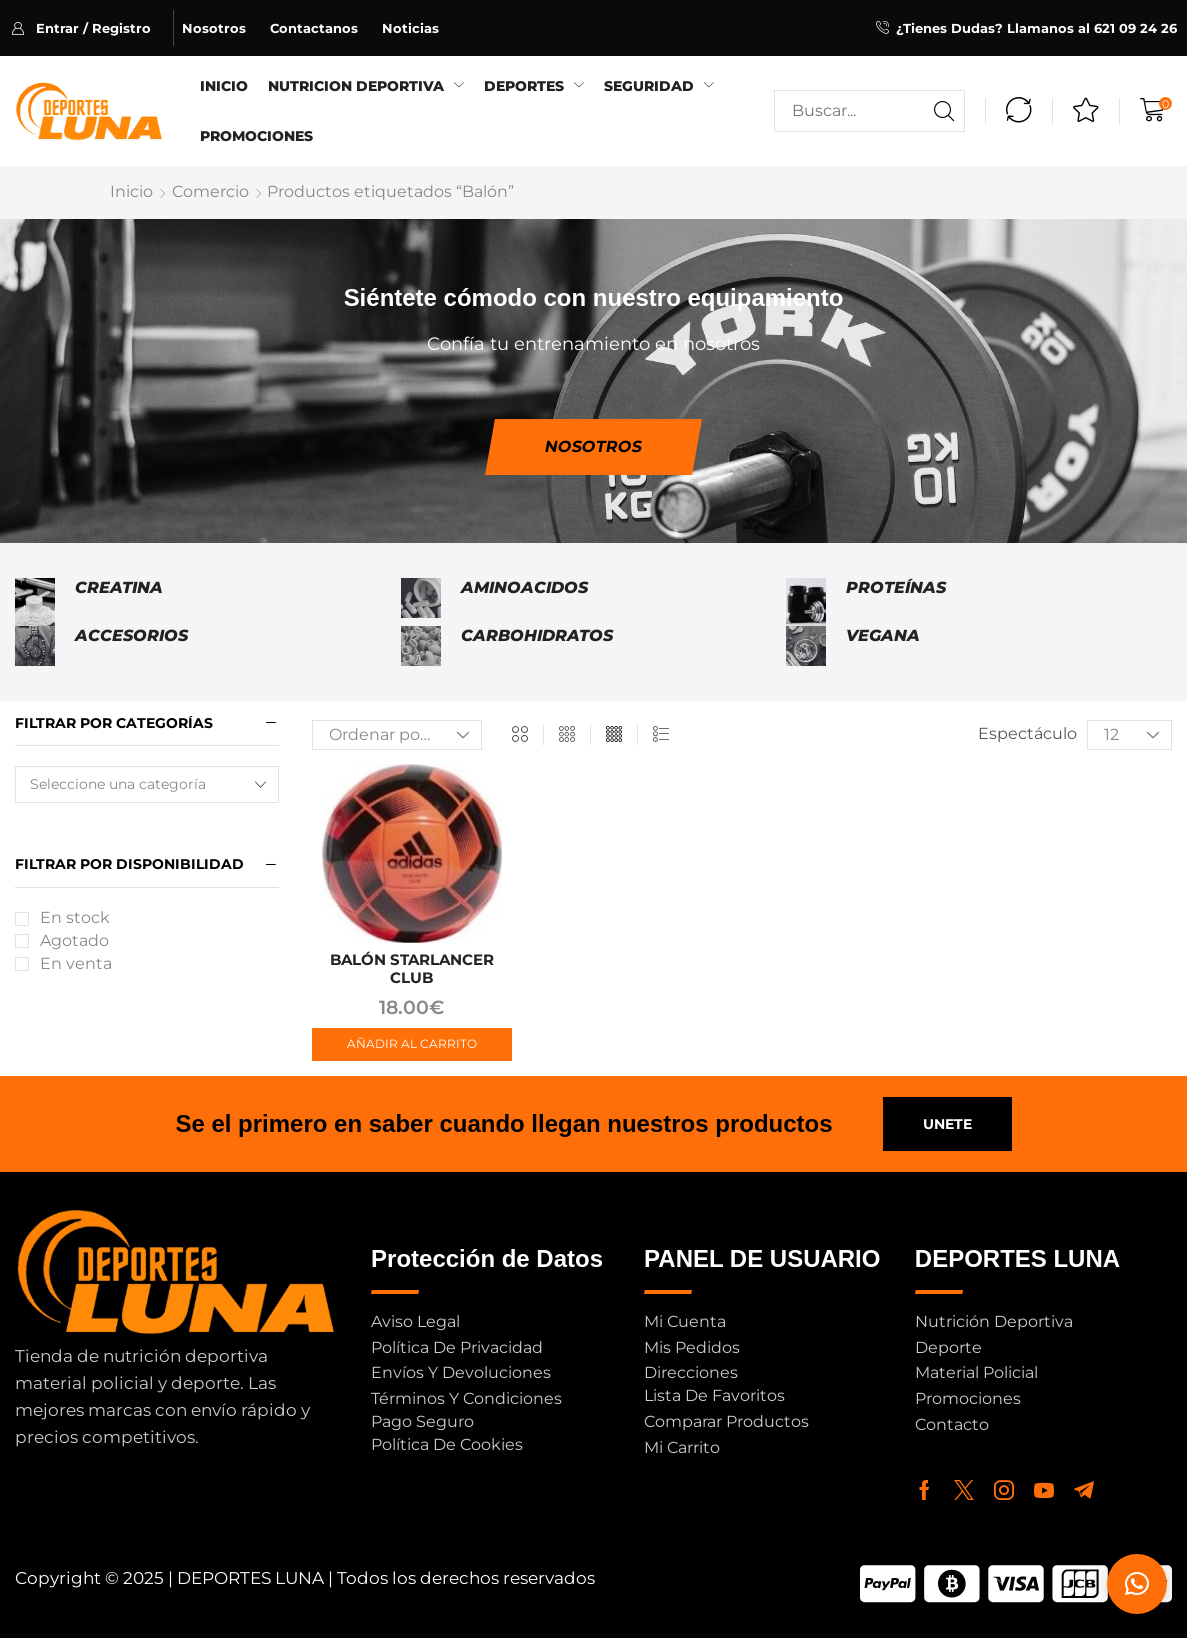 The height and width of the screenshot is (1638, 1187). Describe the element at coordinates (806, 602) in the screenshot. I see `[Visitar la categoría de producto Proteínas]` at that location.